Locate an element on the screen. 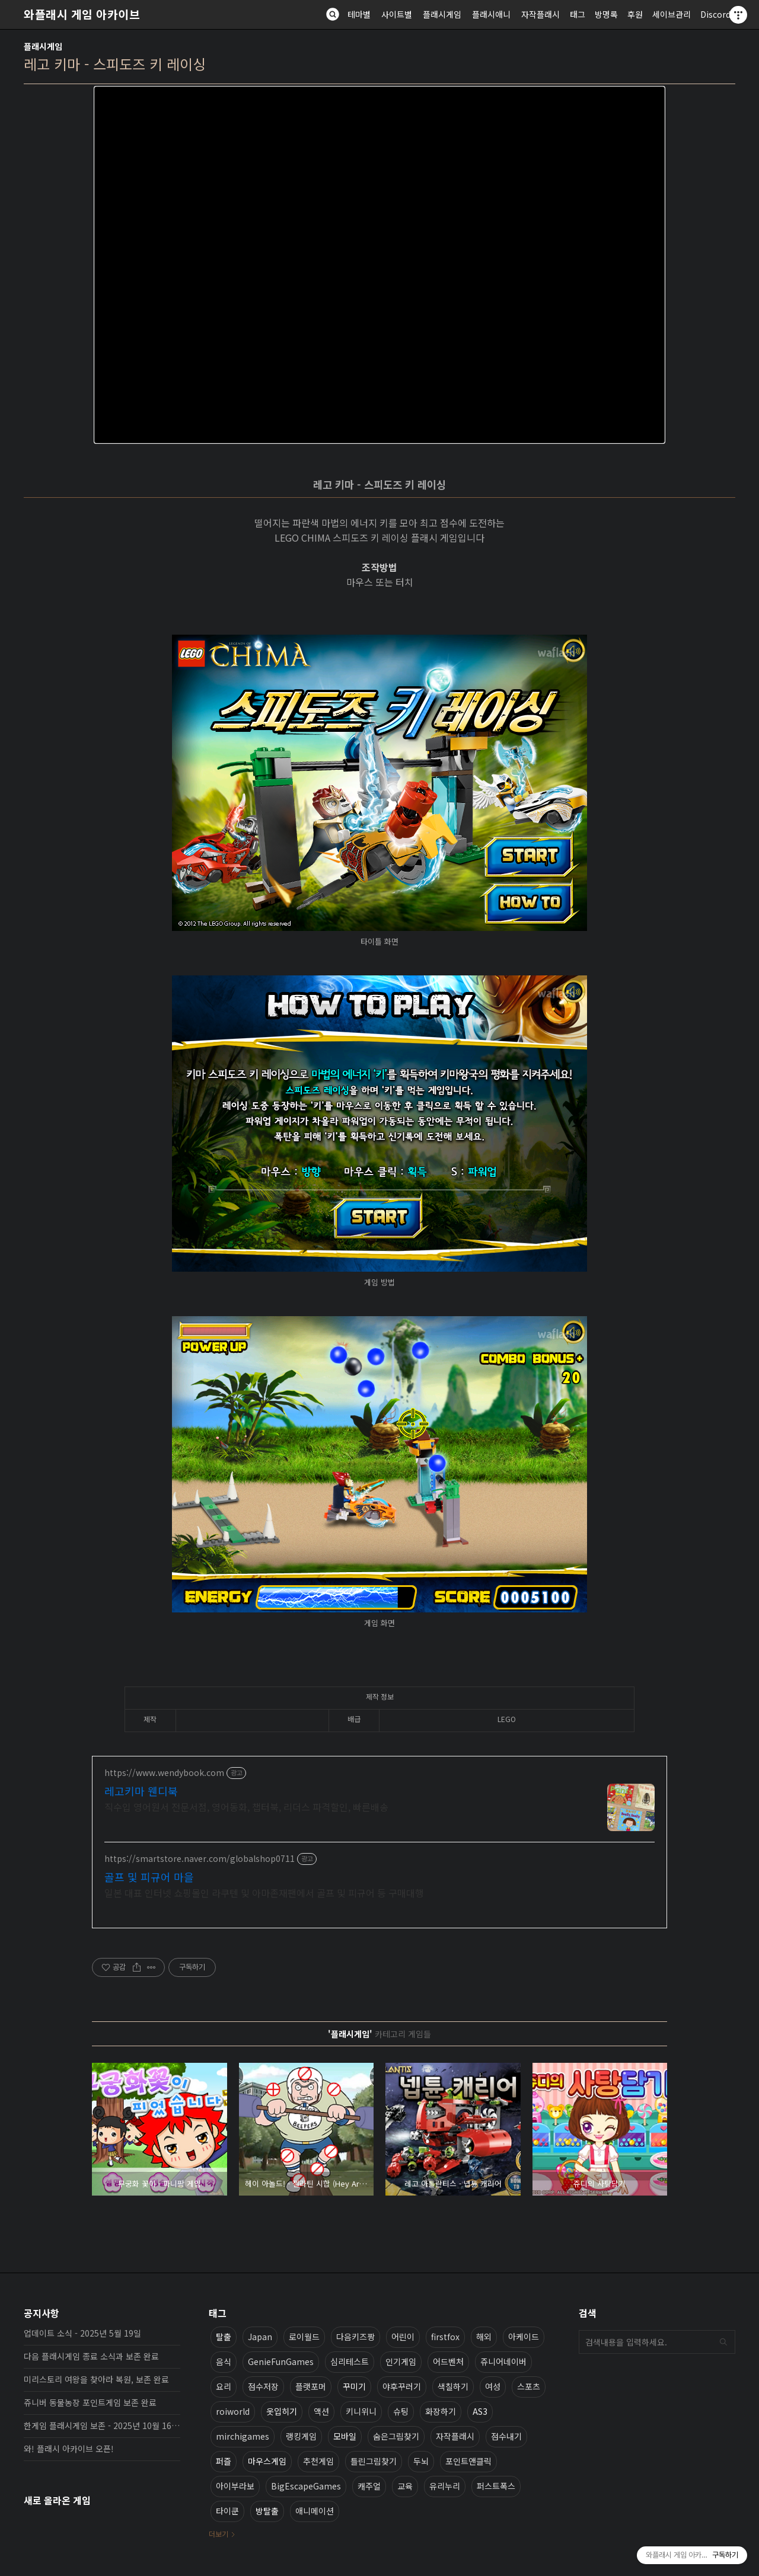 Image resolution: width=759 pixels, height=2576 pixels. Japan is located at coordinates (260, 2337).